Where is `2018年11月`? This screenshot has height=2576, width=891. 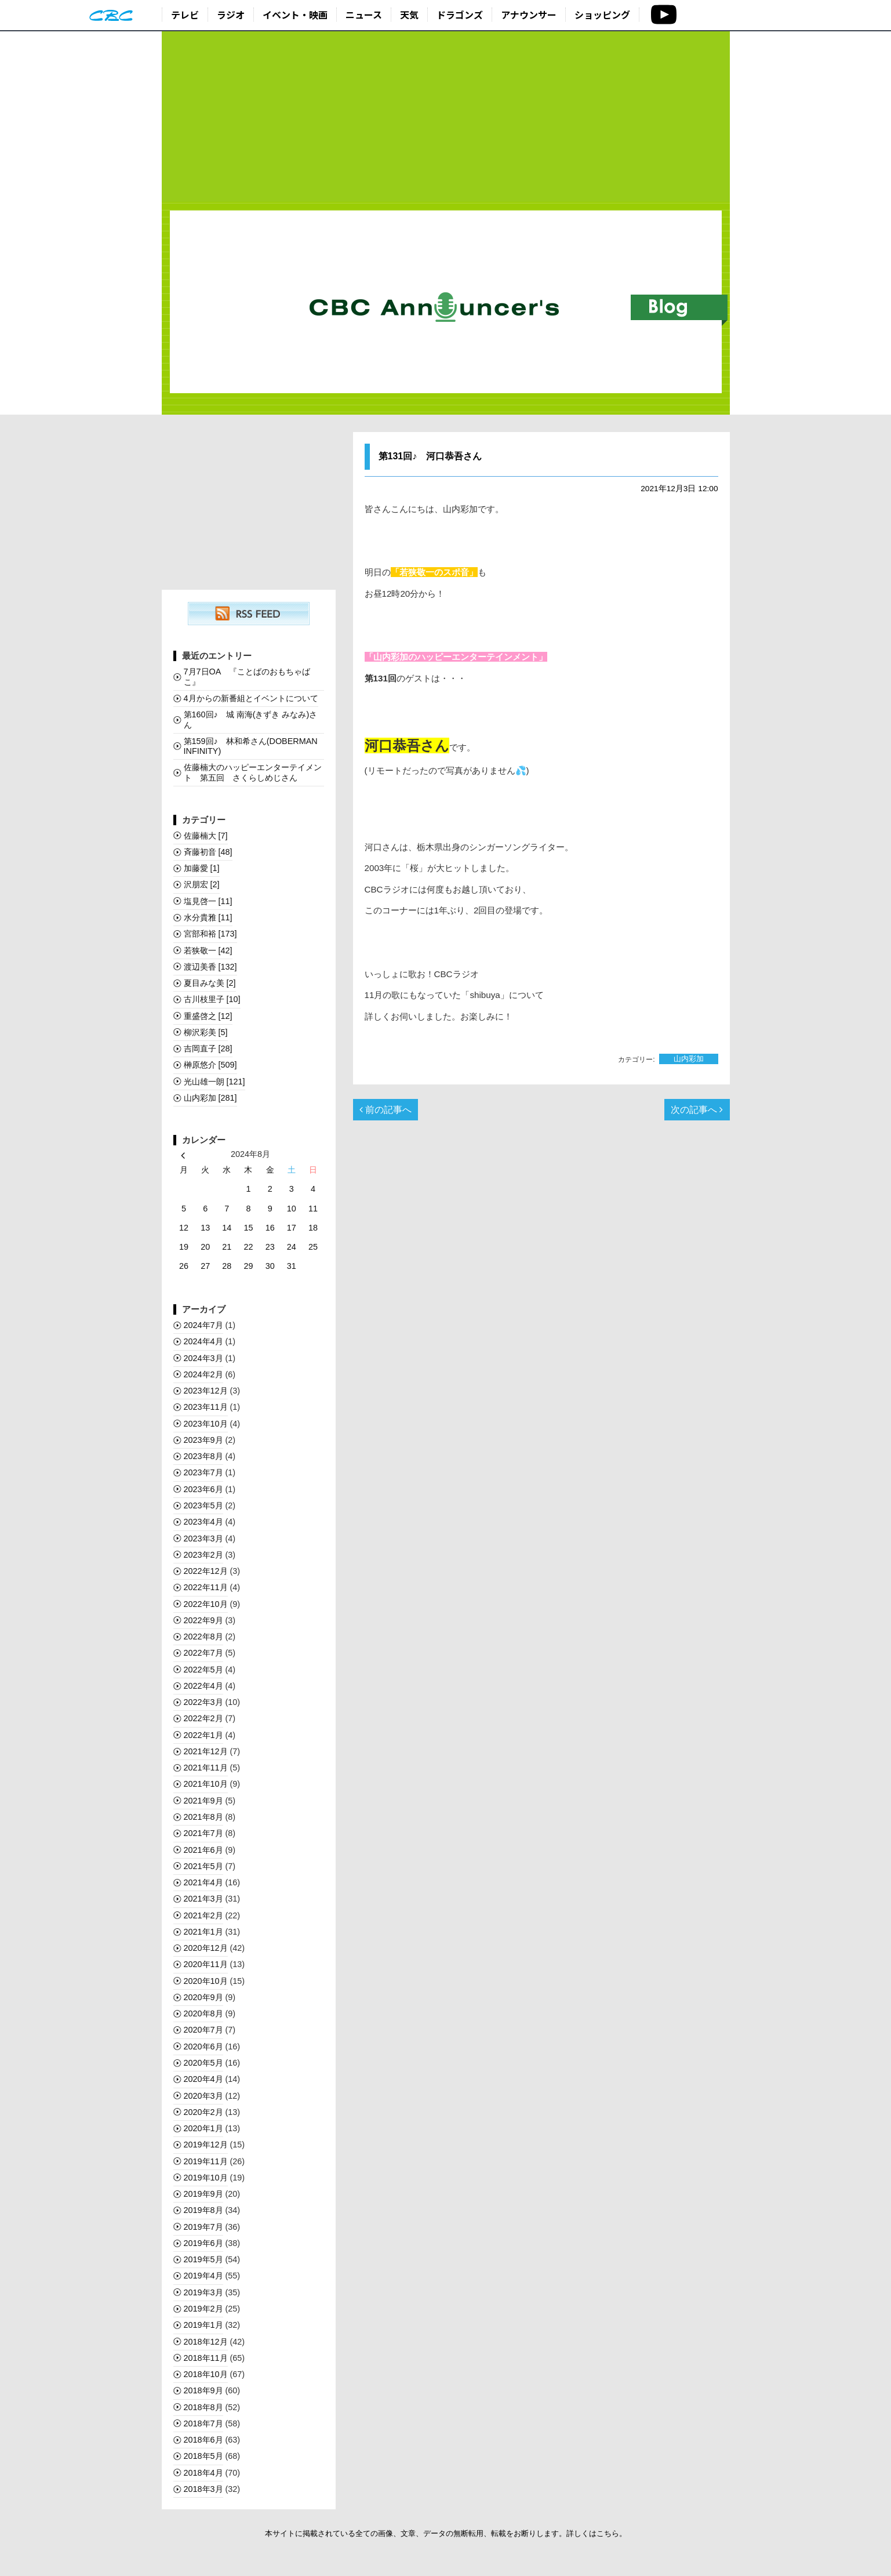 2018年11月 is located at coordinates (206, 2358).